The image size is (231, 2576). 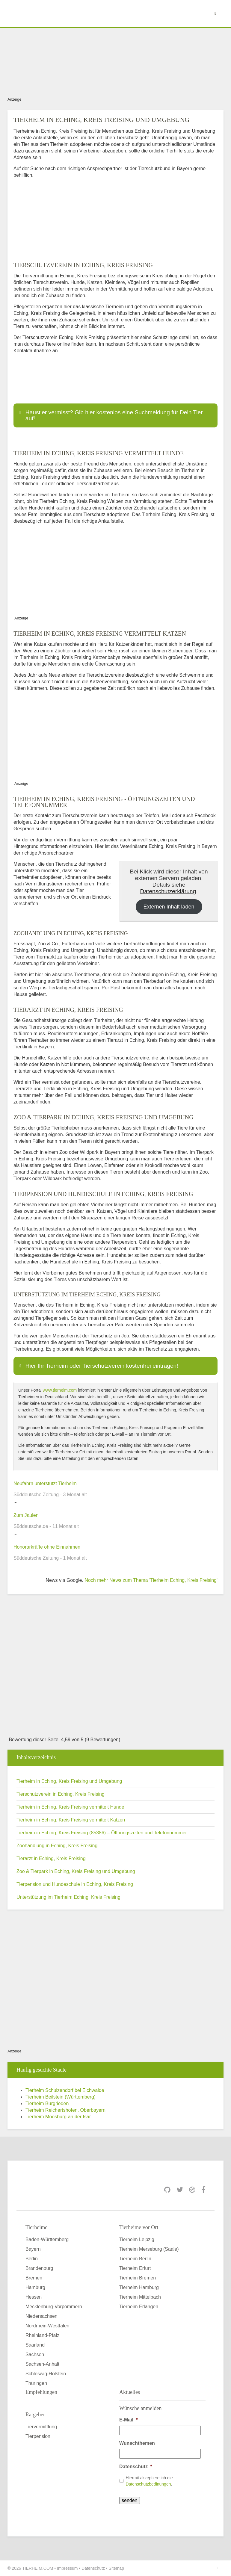 What do you see at coordinates (140, 2297) in the screenshot?
I see `Tierheim Mittelbach` at bounding box center [140, 2297].